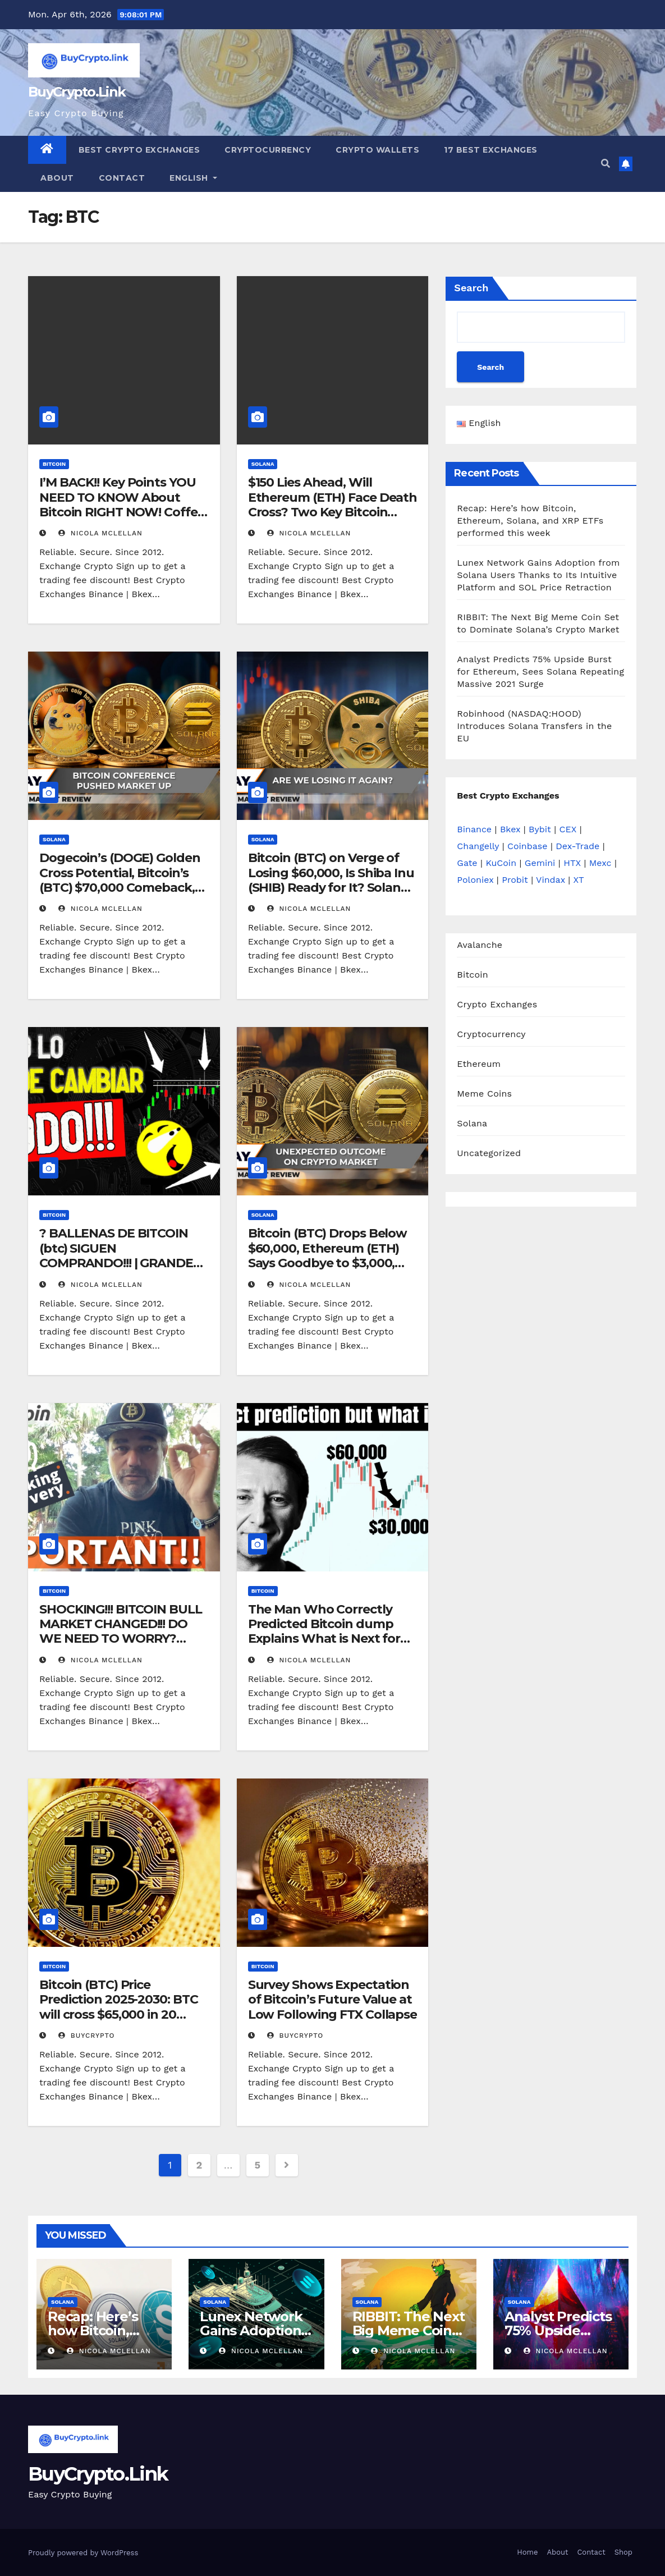 The width and height of the screenshot is (665, 2576). Describe the element at coordinates (100, 533) in the screenshot. I see `Nicola Mclellan` at that location.